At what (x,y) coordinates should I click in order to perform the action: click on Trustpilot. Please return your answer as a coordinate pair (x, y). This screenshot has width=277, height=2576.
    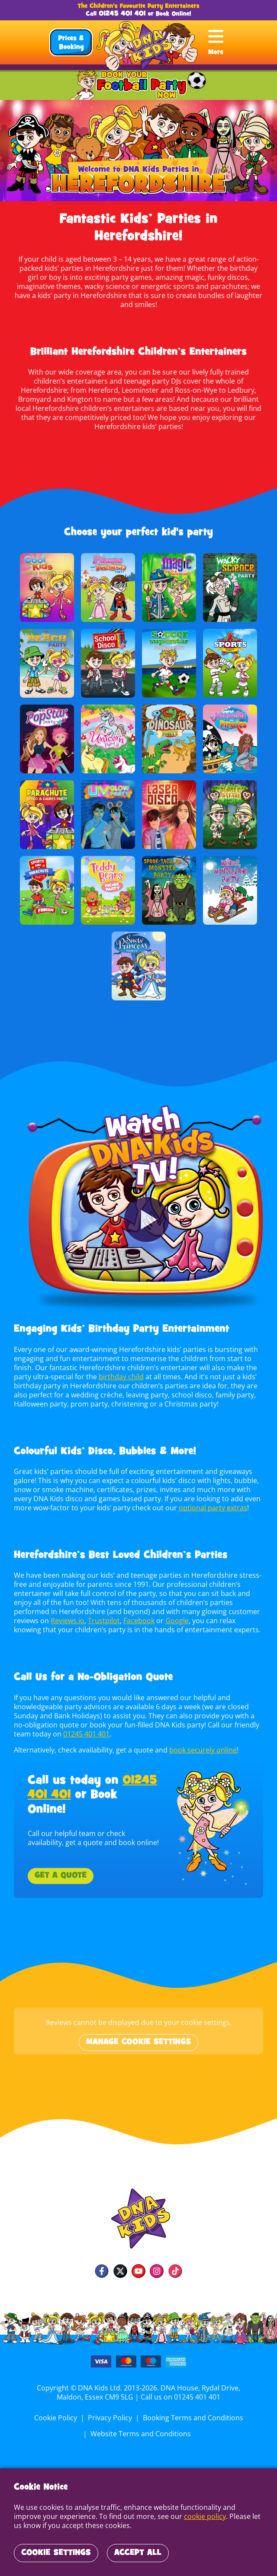
    Looking at the image, I should click on (103, 1611).